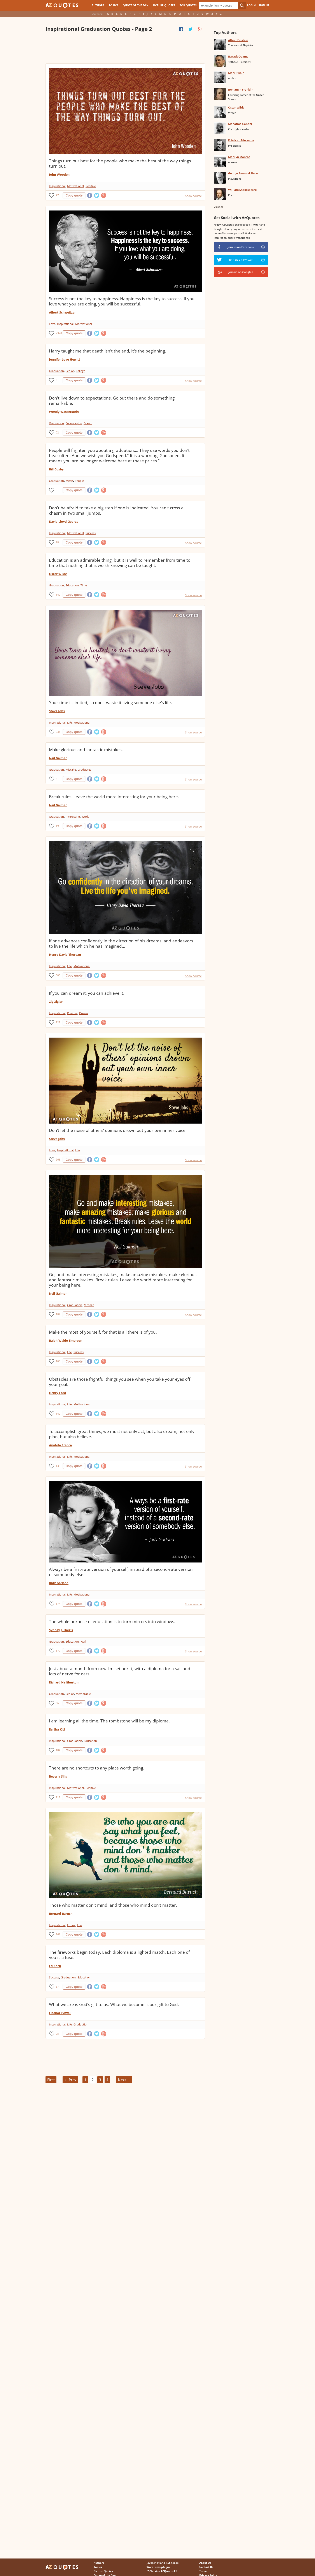 Image resolution: width=315 pixels, height=2576 pixels. What do you see at coordinates (70, 371) in the screenshot?
I see `Senior` at bounding box center [70, 371].